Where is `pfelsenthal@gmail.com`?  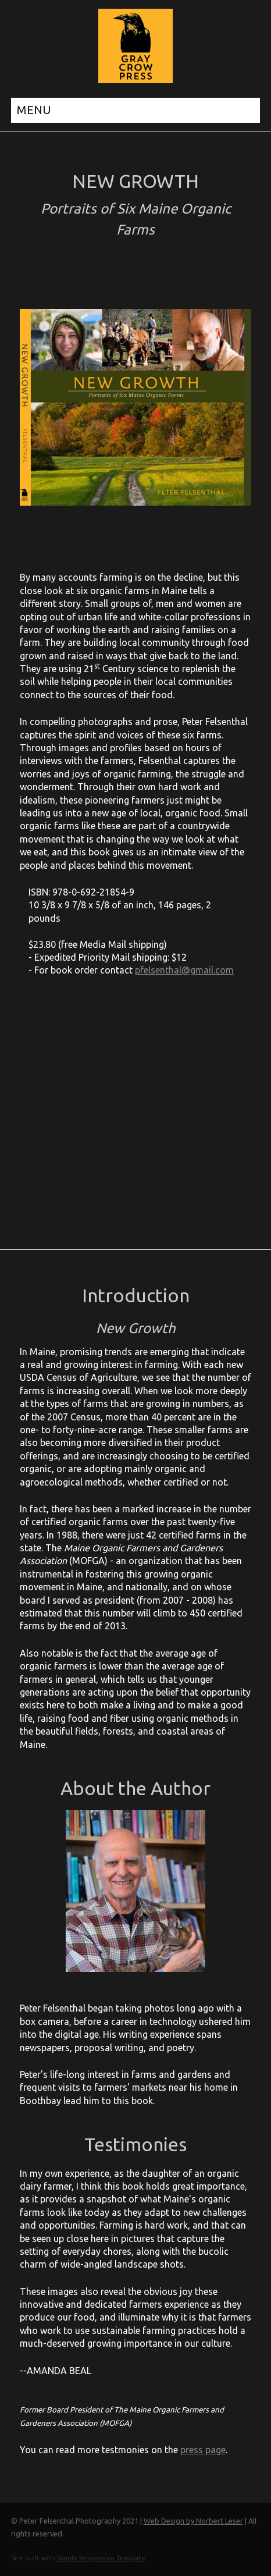 pfelsenthal@gmail.com is located at coordinates (184, 970).